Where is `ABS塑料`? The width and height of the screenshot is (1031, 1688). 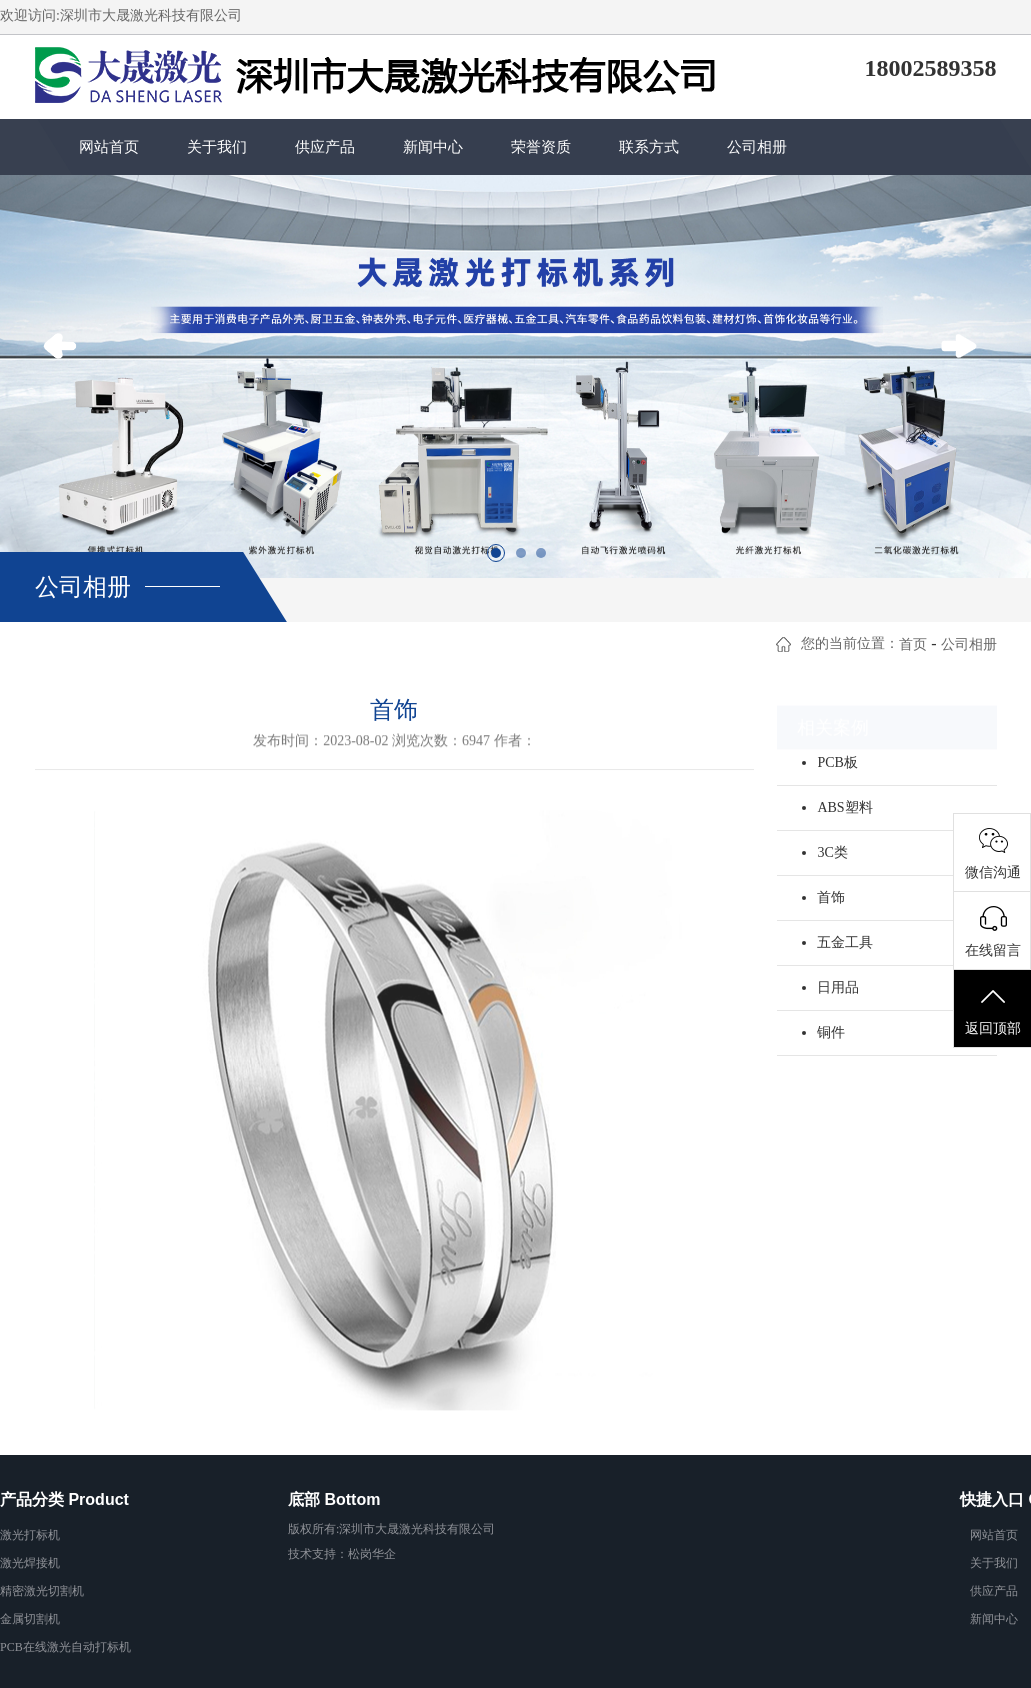 ABS塑料 is located at coordinates (844, 807).